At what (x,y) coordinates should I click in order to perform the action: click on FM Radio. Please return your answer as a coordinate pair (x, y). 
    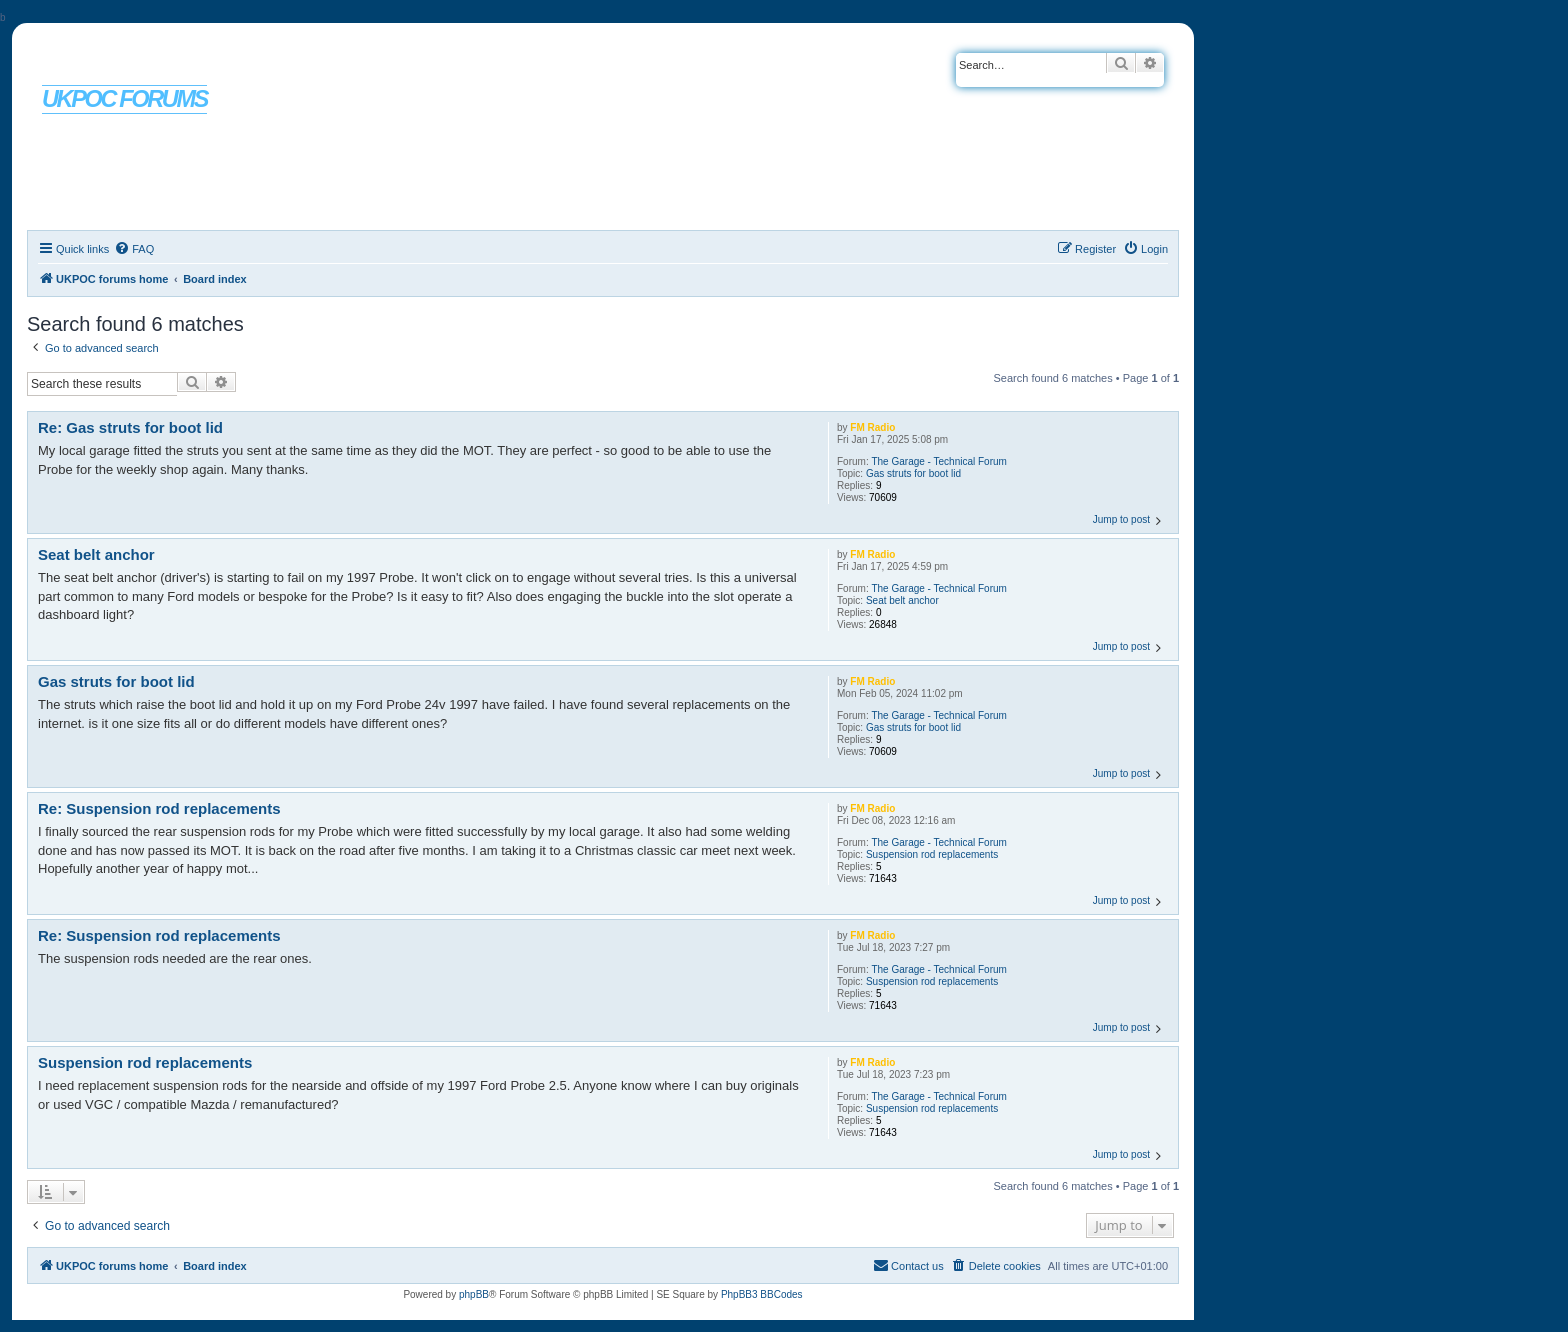
    Looking at the image, I should click on (872, 427).